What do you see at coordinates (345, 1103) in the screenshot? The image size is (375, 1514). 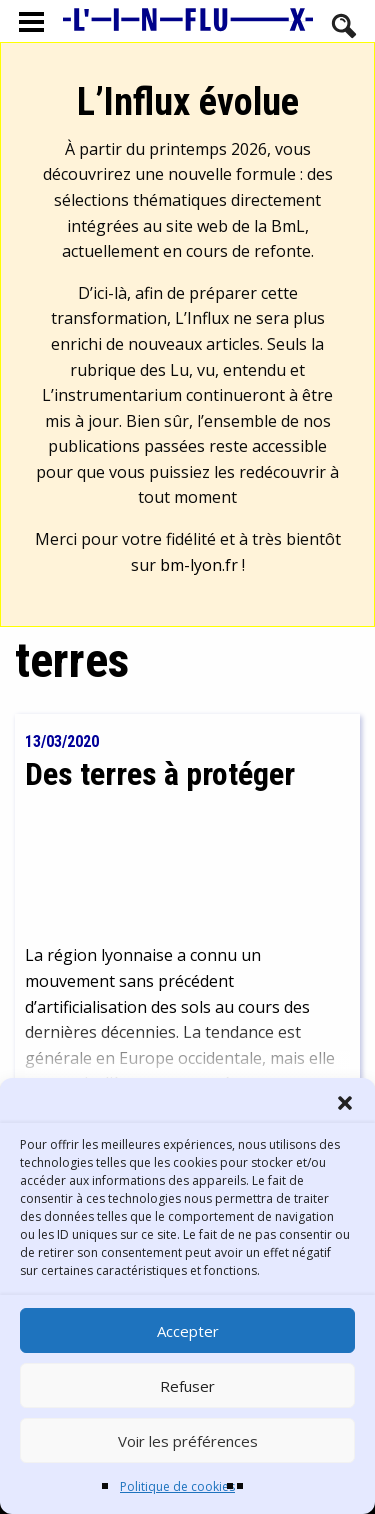 I see `[button]` at bounding box center [345, 1103].